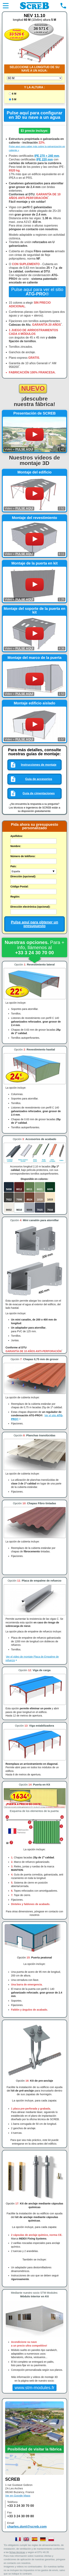  Describe the element at coordinates (34, 924) in the screenshot. I see `Pulse aquí para obtener un presupuesto` at that location.